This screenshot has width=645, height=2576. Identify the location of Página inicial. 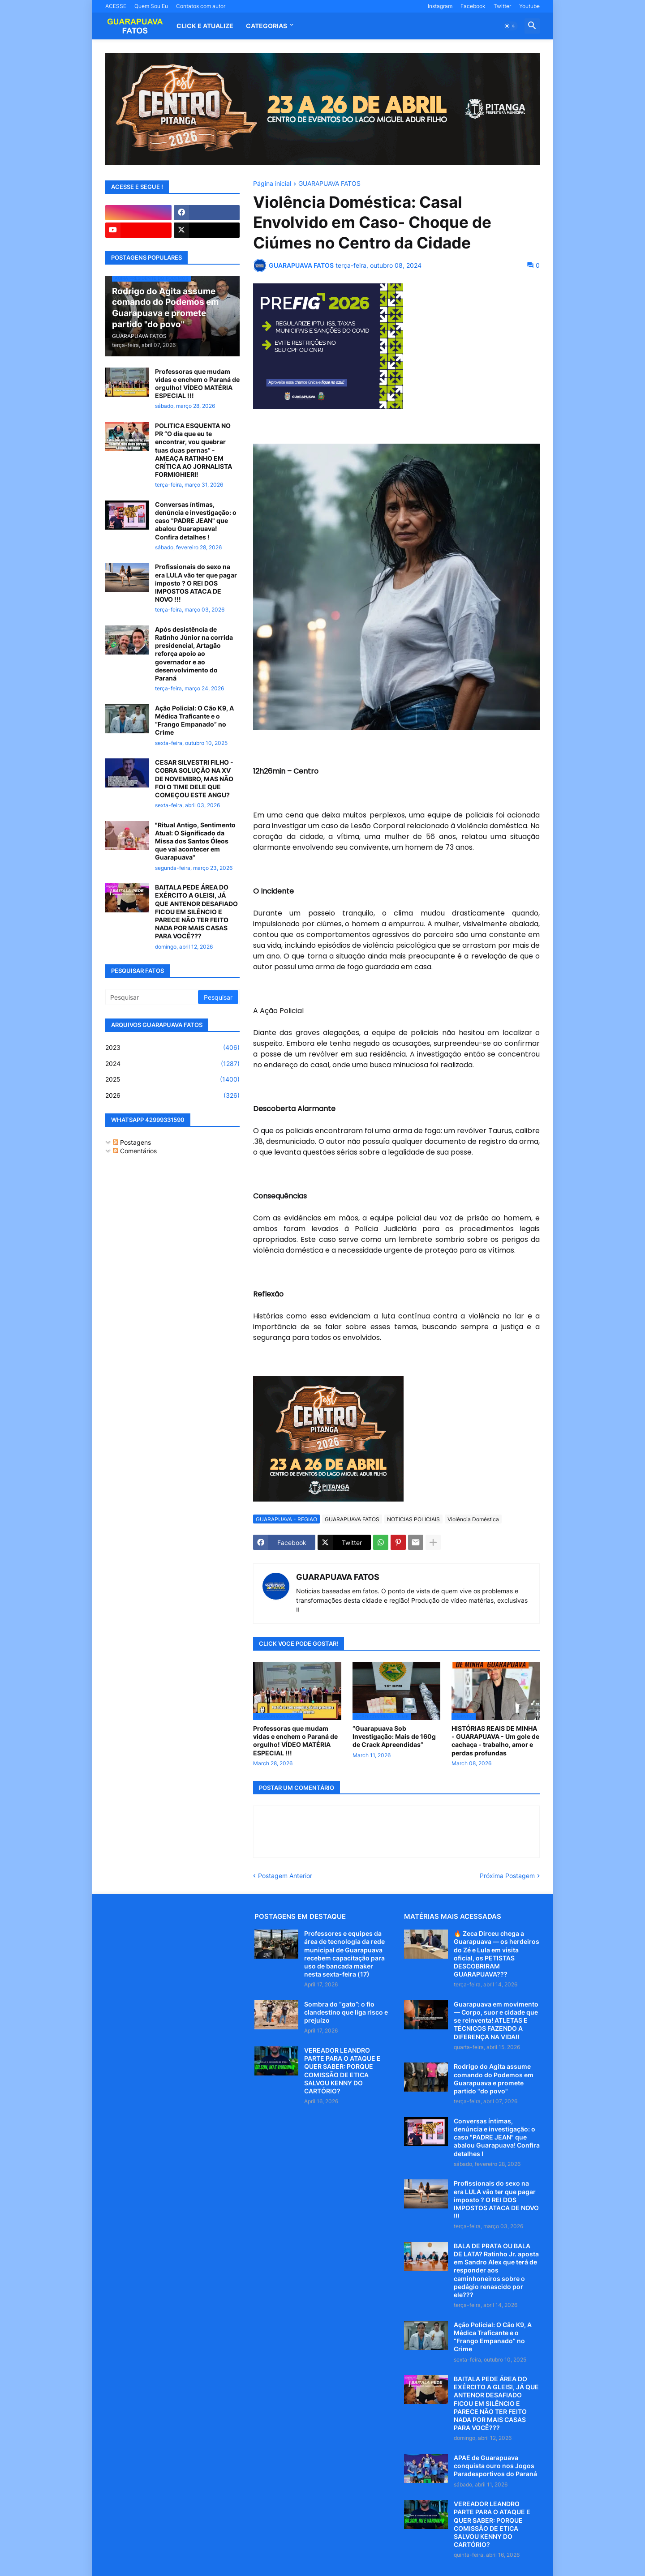
(272, 183).